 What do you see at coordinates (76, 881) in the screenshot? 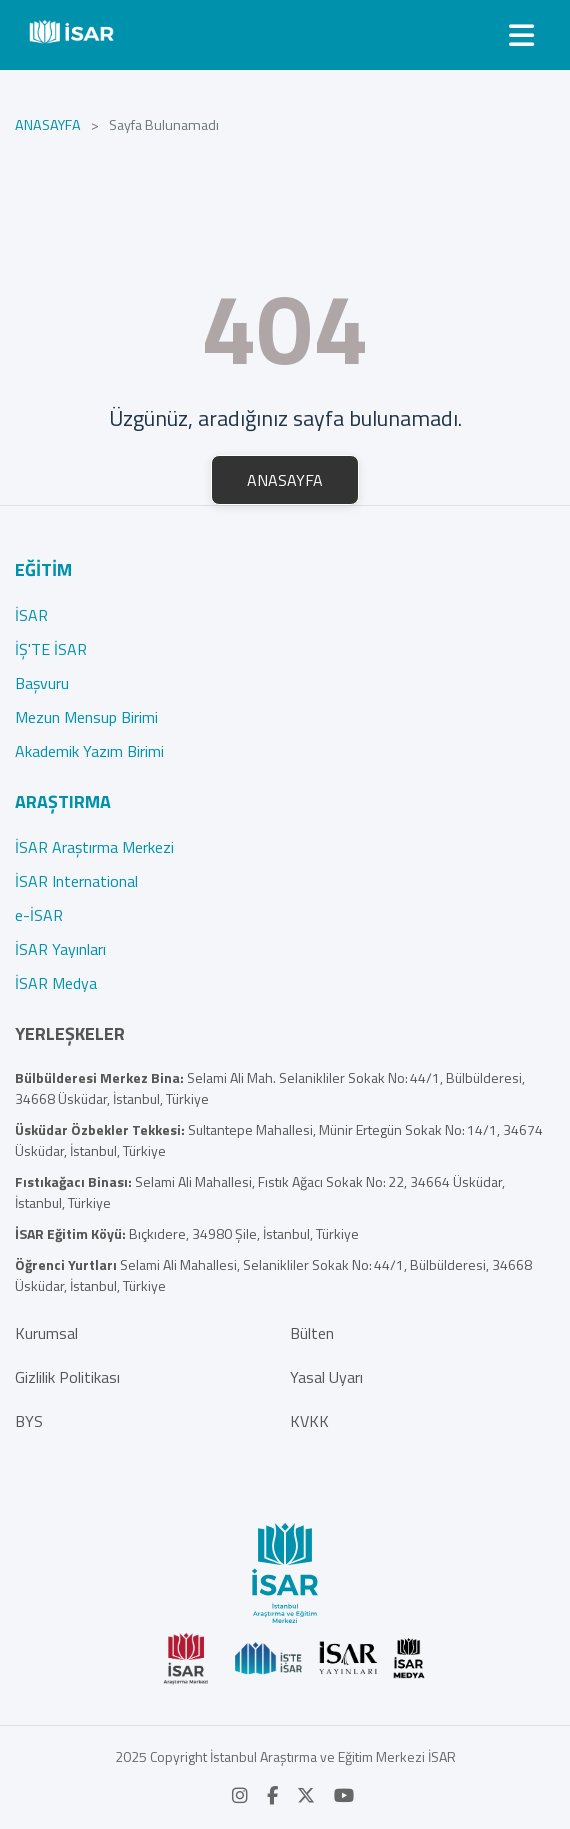
I see `İSAR International` at bounding box center [76, 881].